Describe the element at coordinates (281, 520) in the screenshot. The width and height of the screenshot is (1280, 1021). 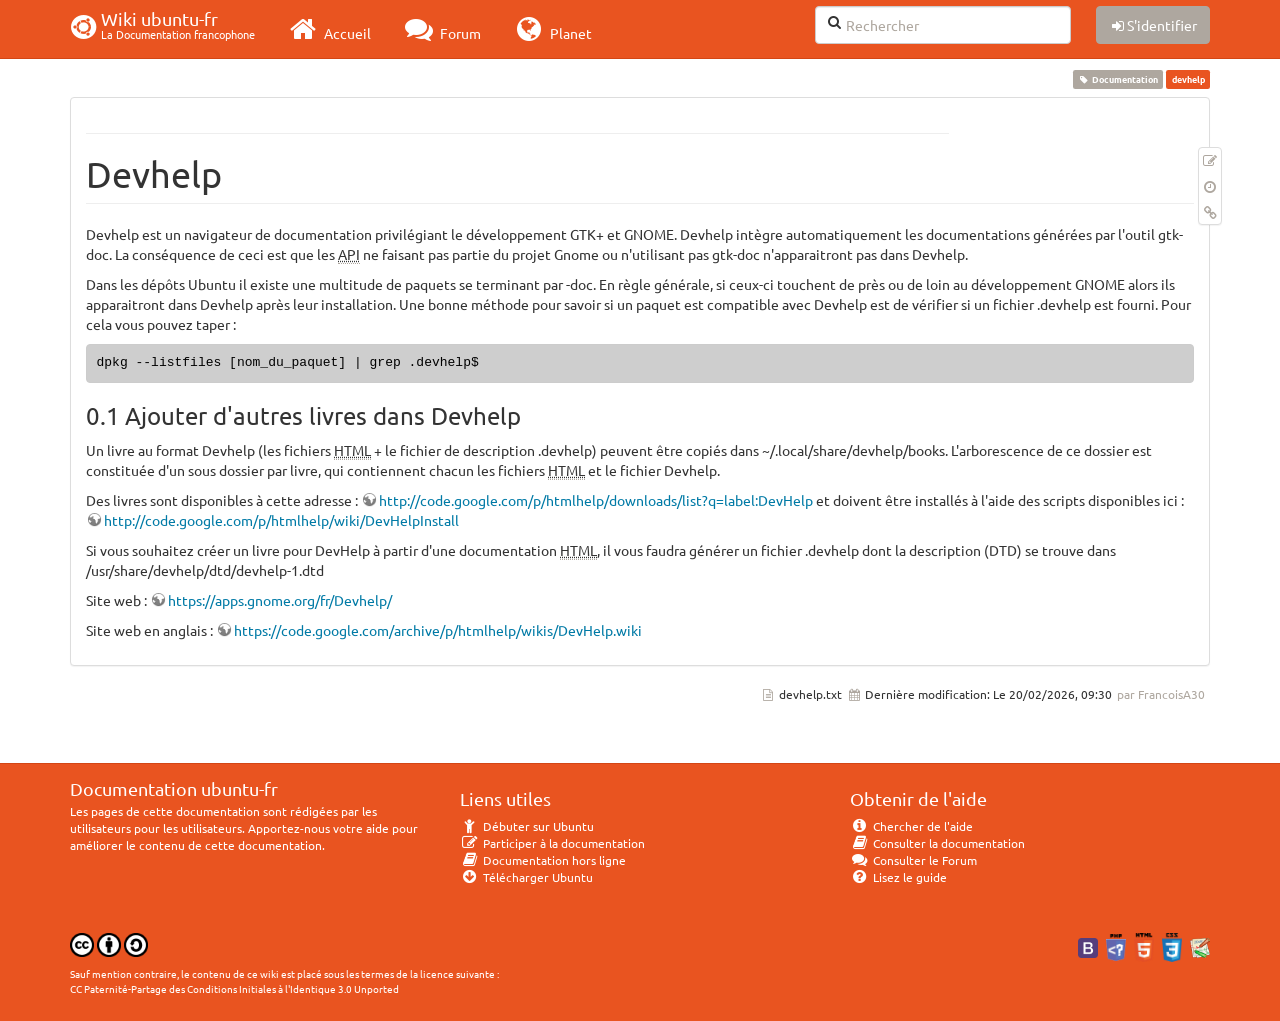
I see `http://code.google.com/p/htmlhelp/wiki/DevHelpInstall` at that location.